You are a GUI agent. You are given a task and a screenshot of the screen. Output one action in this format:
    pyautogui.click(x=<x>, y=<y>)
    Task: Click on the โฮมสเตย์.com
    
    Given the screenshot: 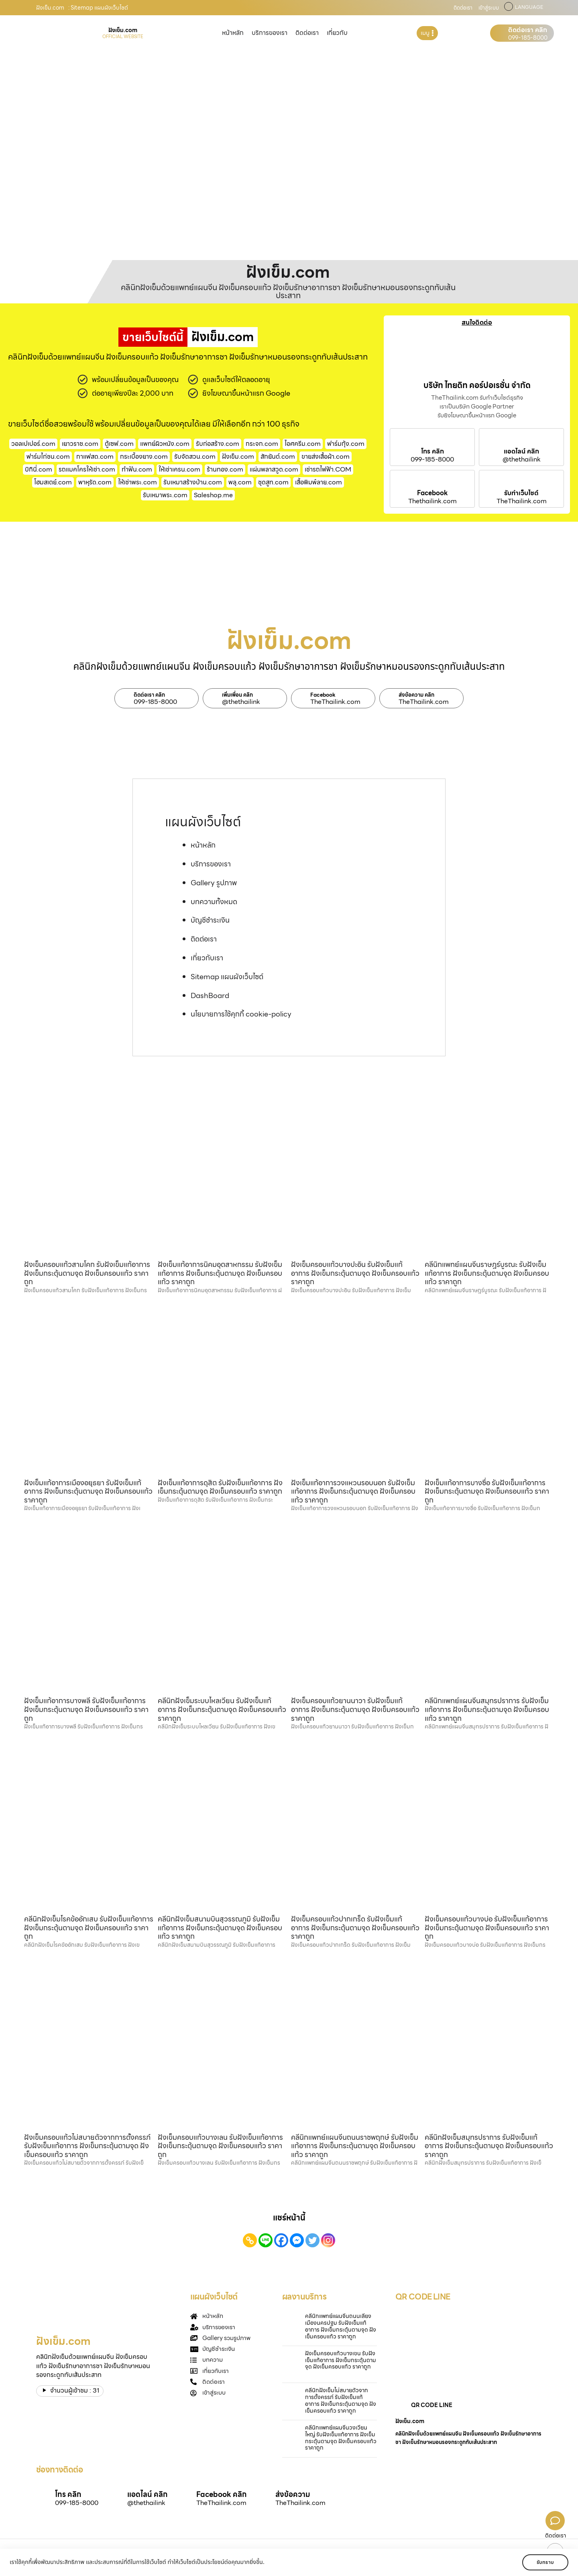 What is the action you would take?
    pyautogui.click(x=53, y=482)
    